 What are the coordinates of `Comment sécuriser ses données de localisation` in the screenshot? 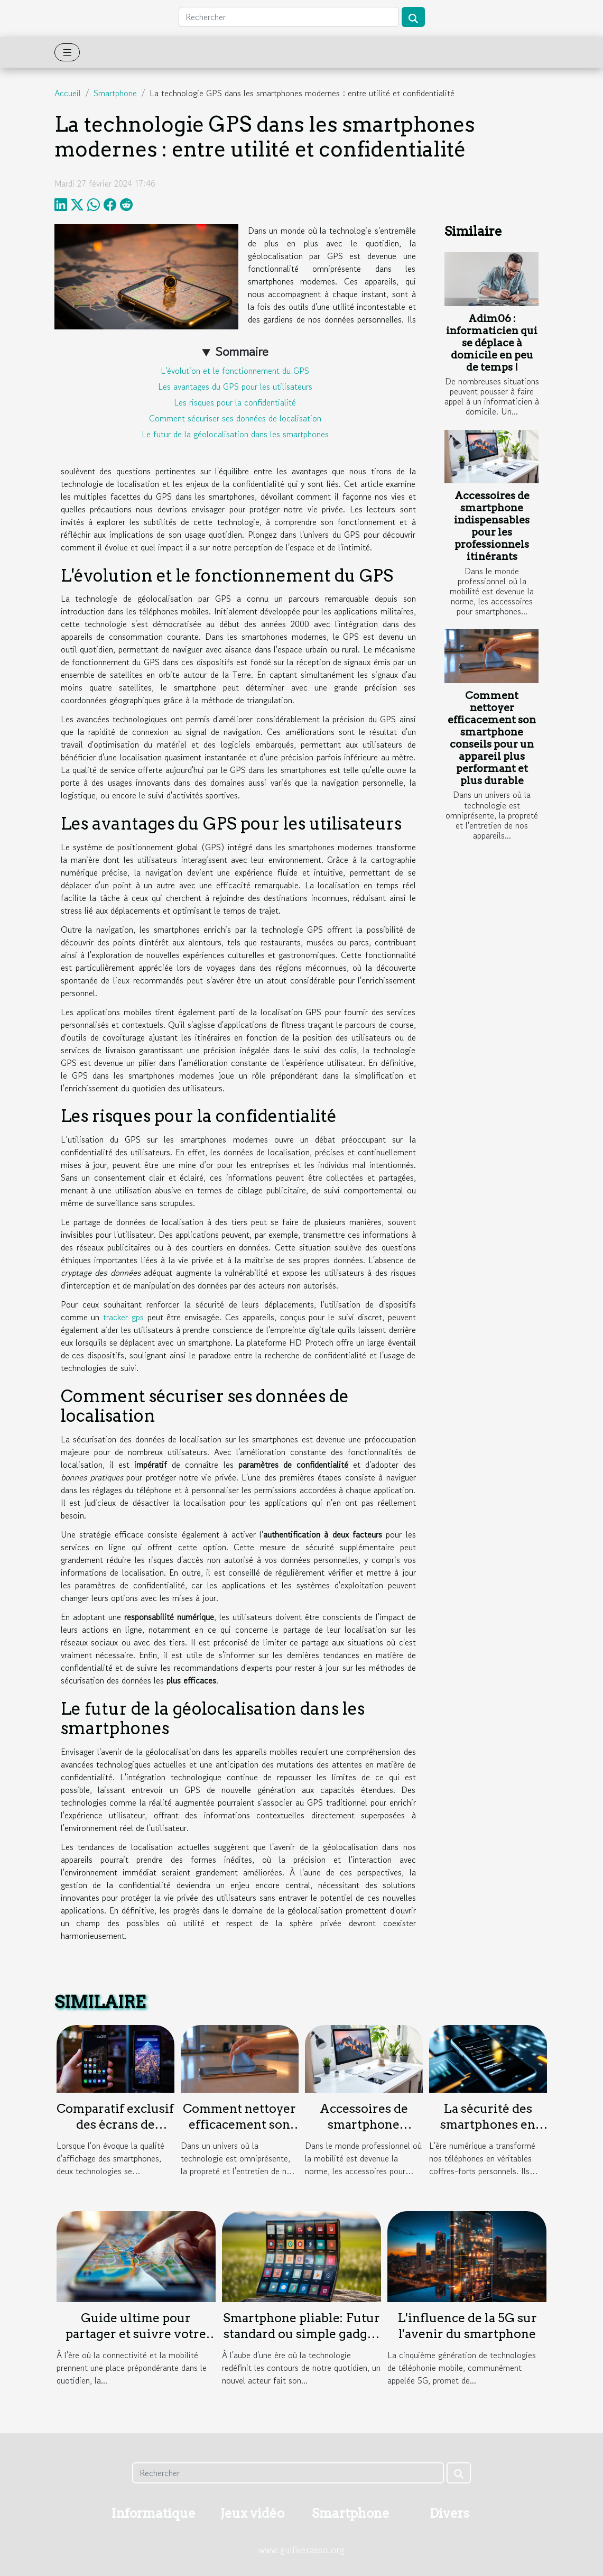 It's located at (235, 418).